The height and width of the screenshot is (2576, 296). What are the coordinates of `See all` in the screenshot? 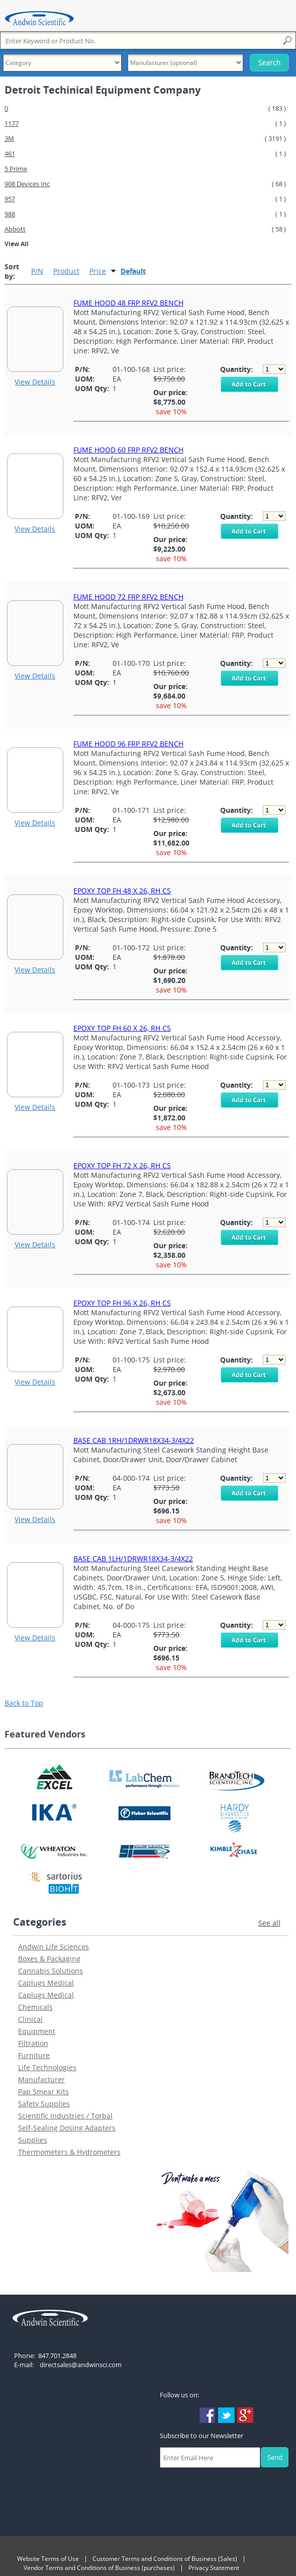 It's located at (269, 1923).